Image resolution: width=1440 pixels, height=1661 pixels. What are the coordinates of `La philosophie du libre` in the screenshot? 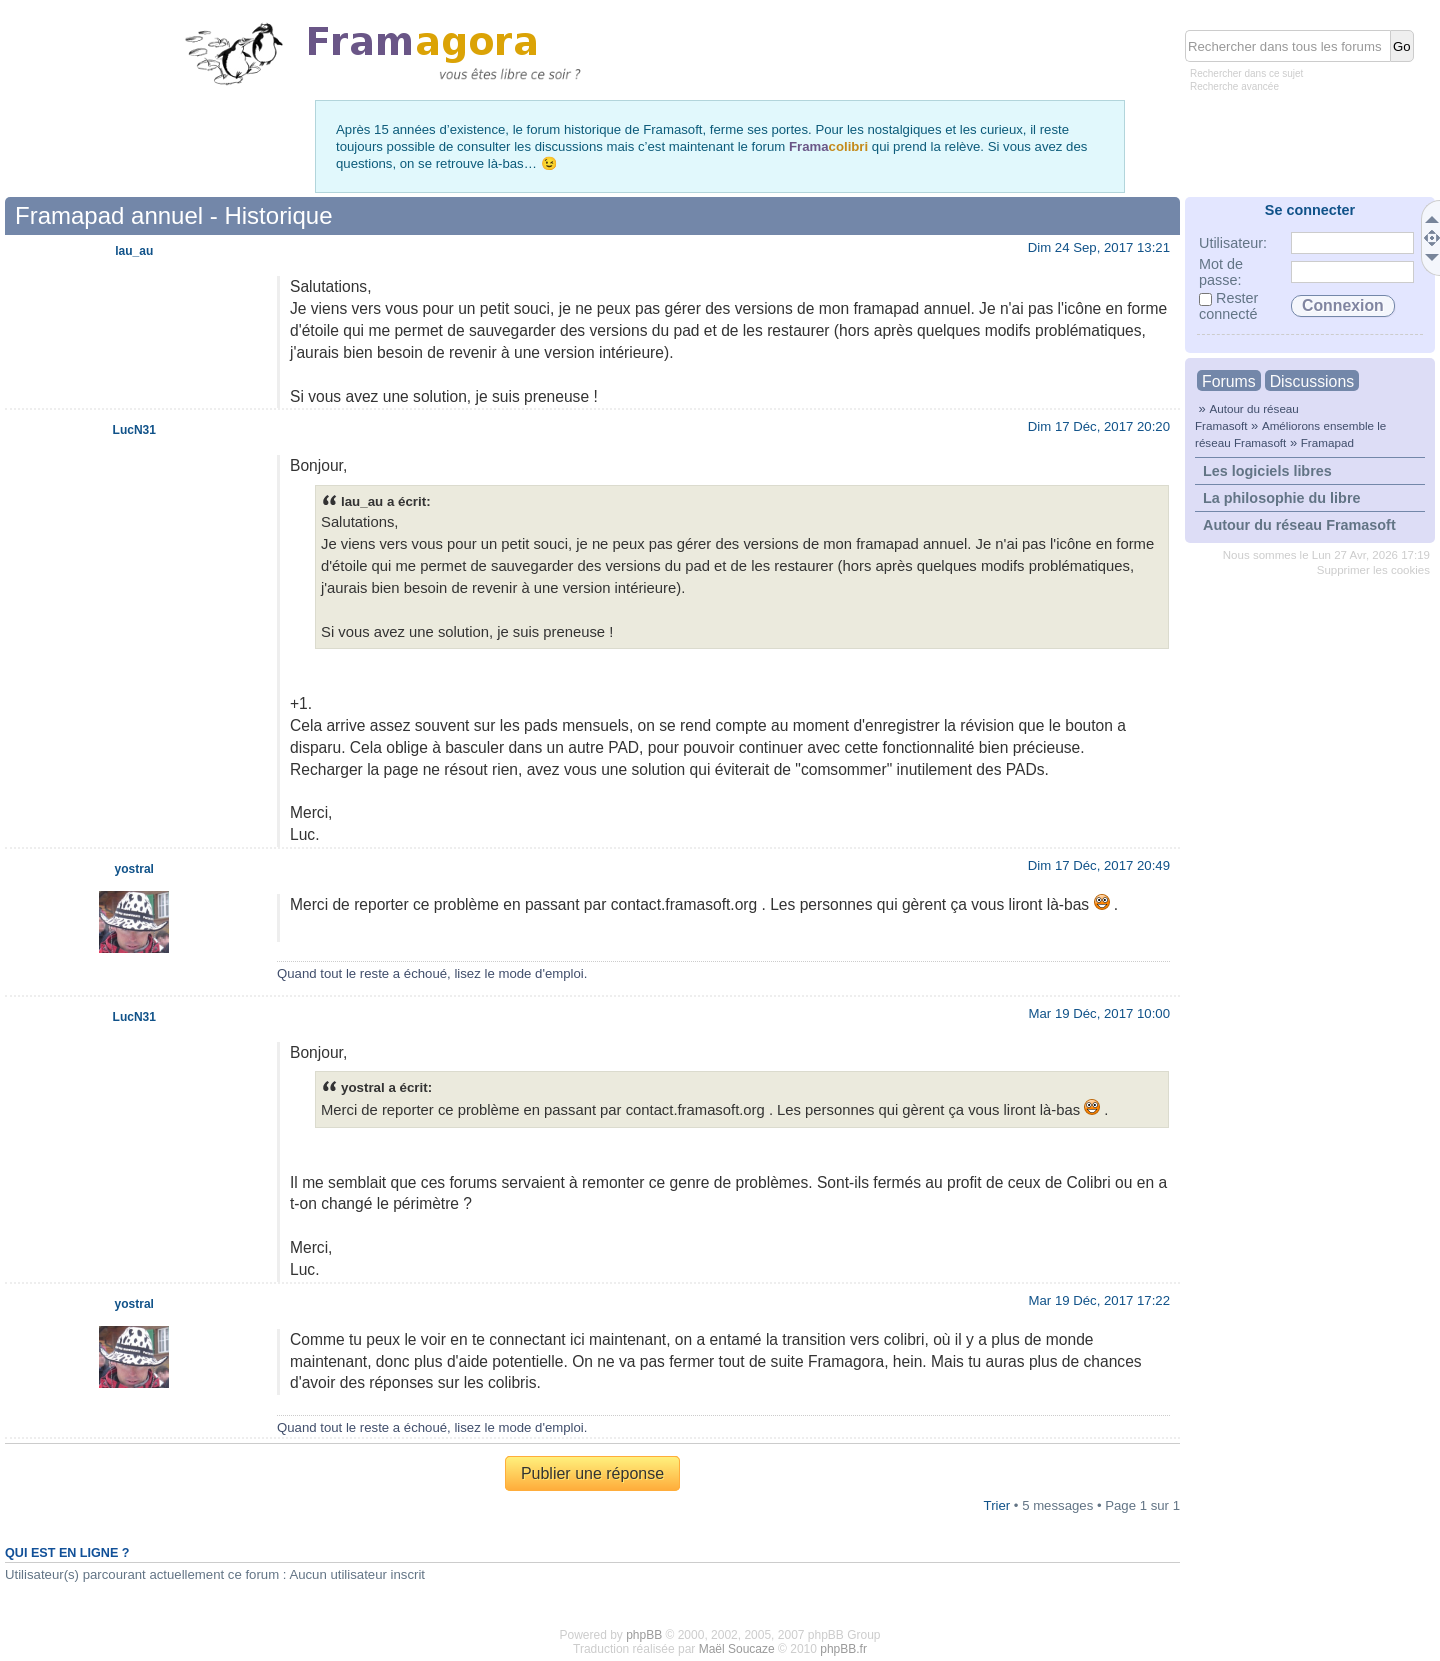 It's located at (1282, 498).